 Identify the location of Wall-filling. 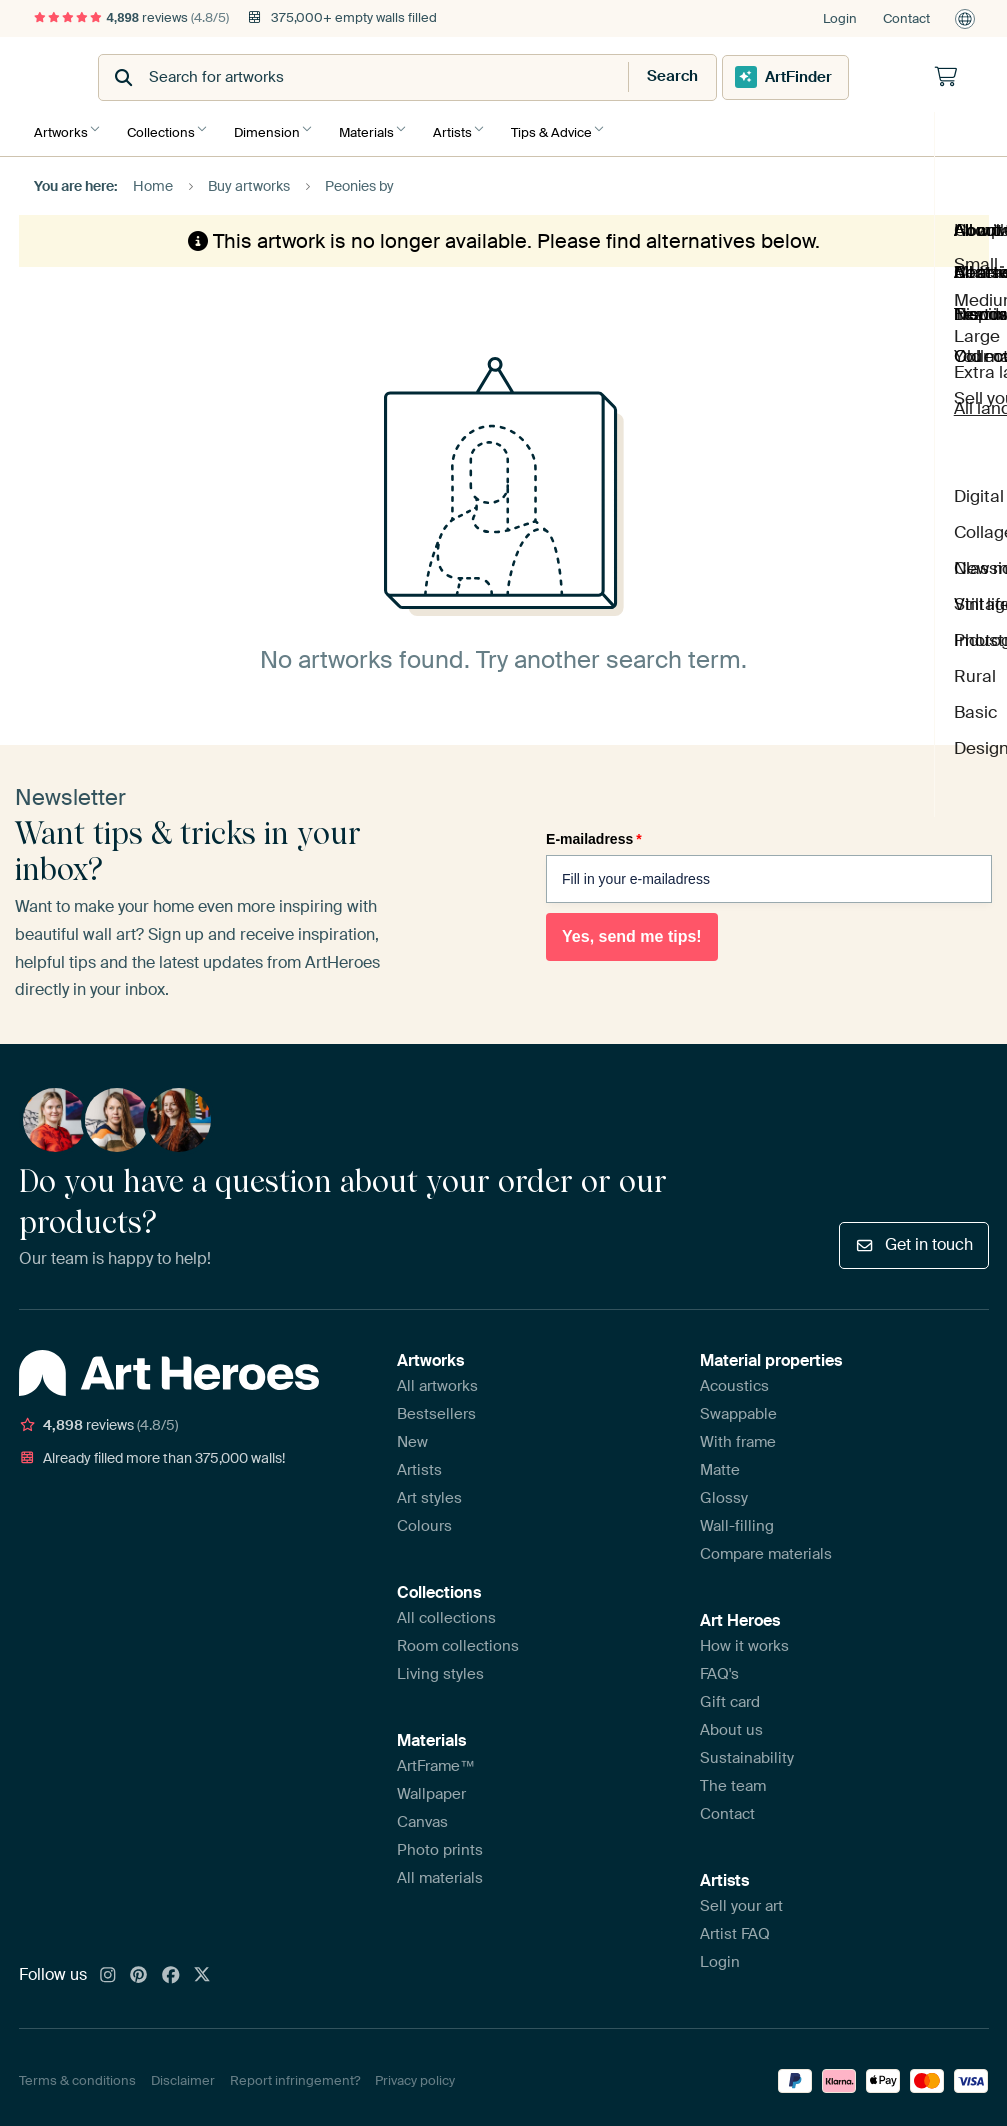
(737, 1519).